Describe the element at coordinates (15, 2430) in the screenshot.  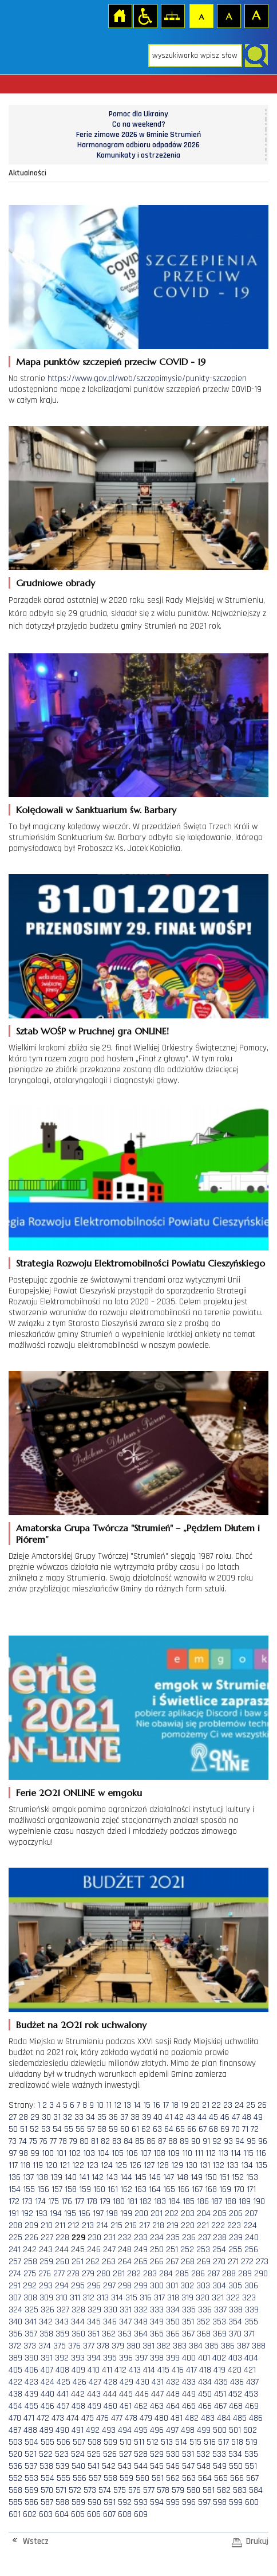
I see `487` at that location.